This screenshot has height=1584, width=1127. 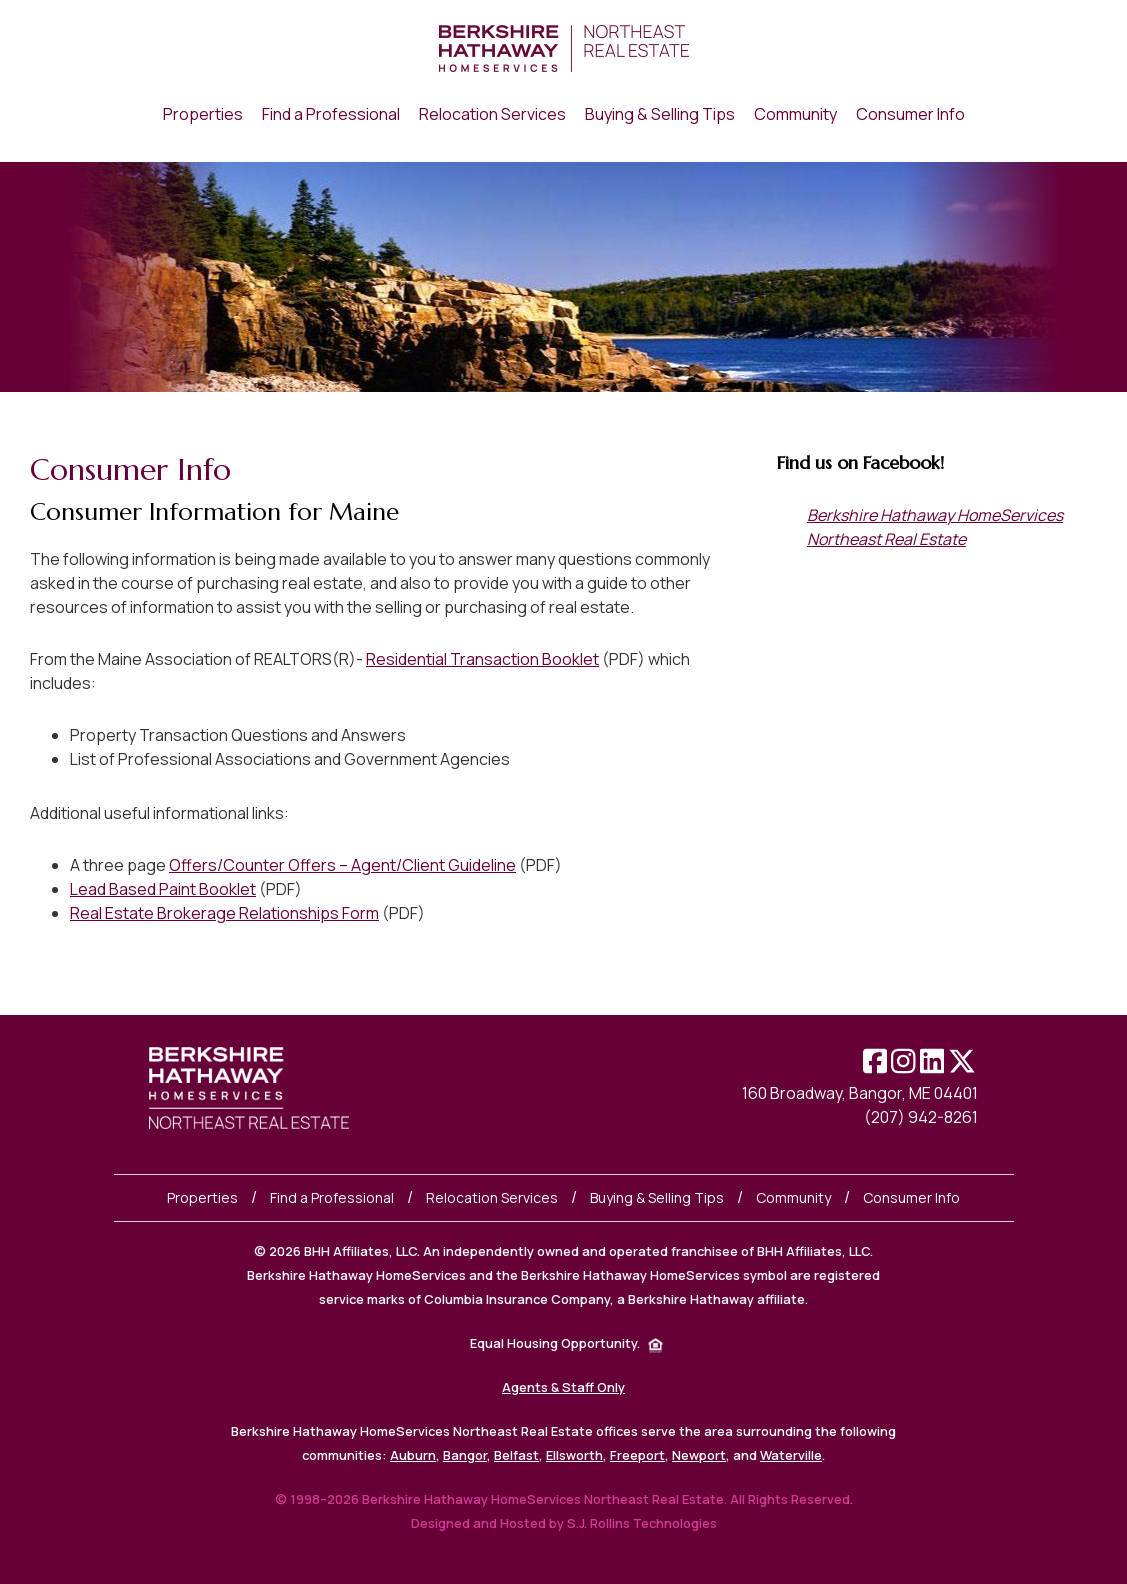 I want to click on S.J. Rollins Technologies, so click(x=642, y=1523).